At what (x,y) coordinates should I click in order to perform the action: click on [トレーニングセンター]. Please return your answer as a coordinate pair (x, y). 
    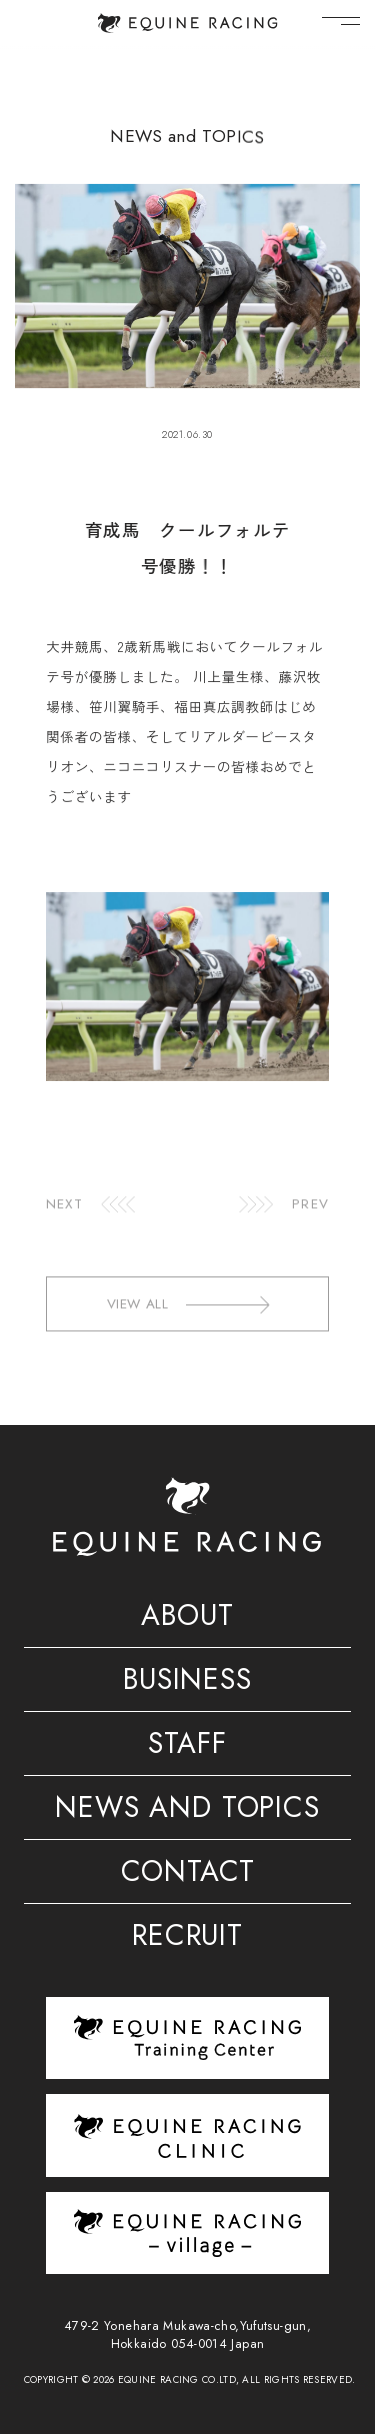
    Looking at the image, I should click on (187, 2037).